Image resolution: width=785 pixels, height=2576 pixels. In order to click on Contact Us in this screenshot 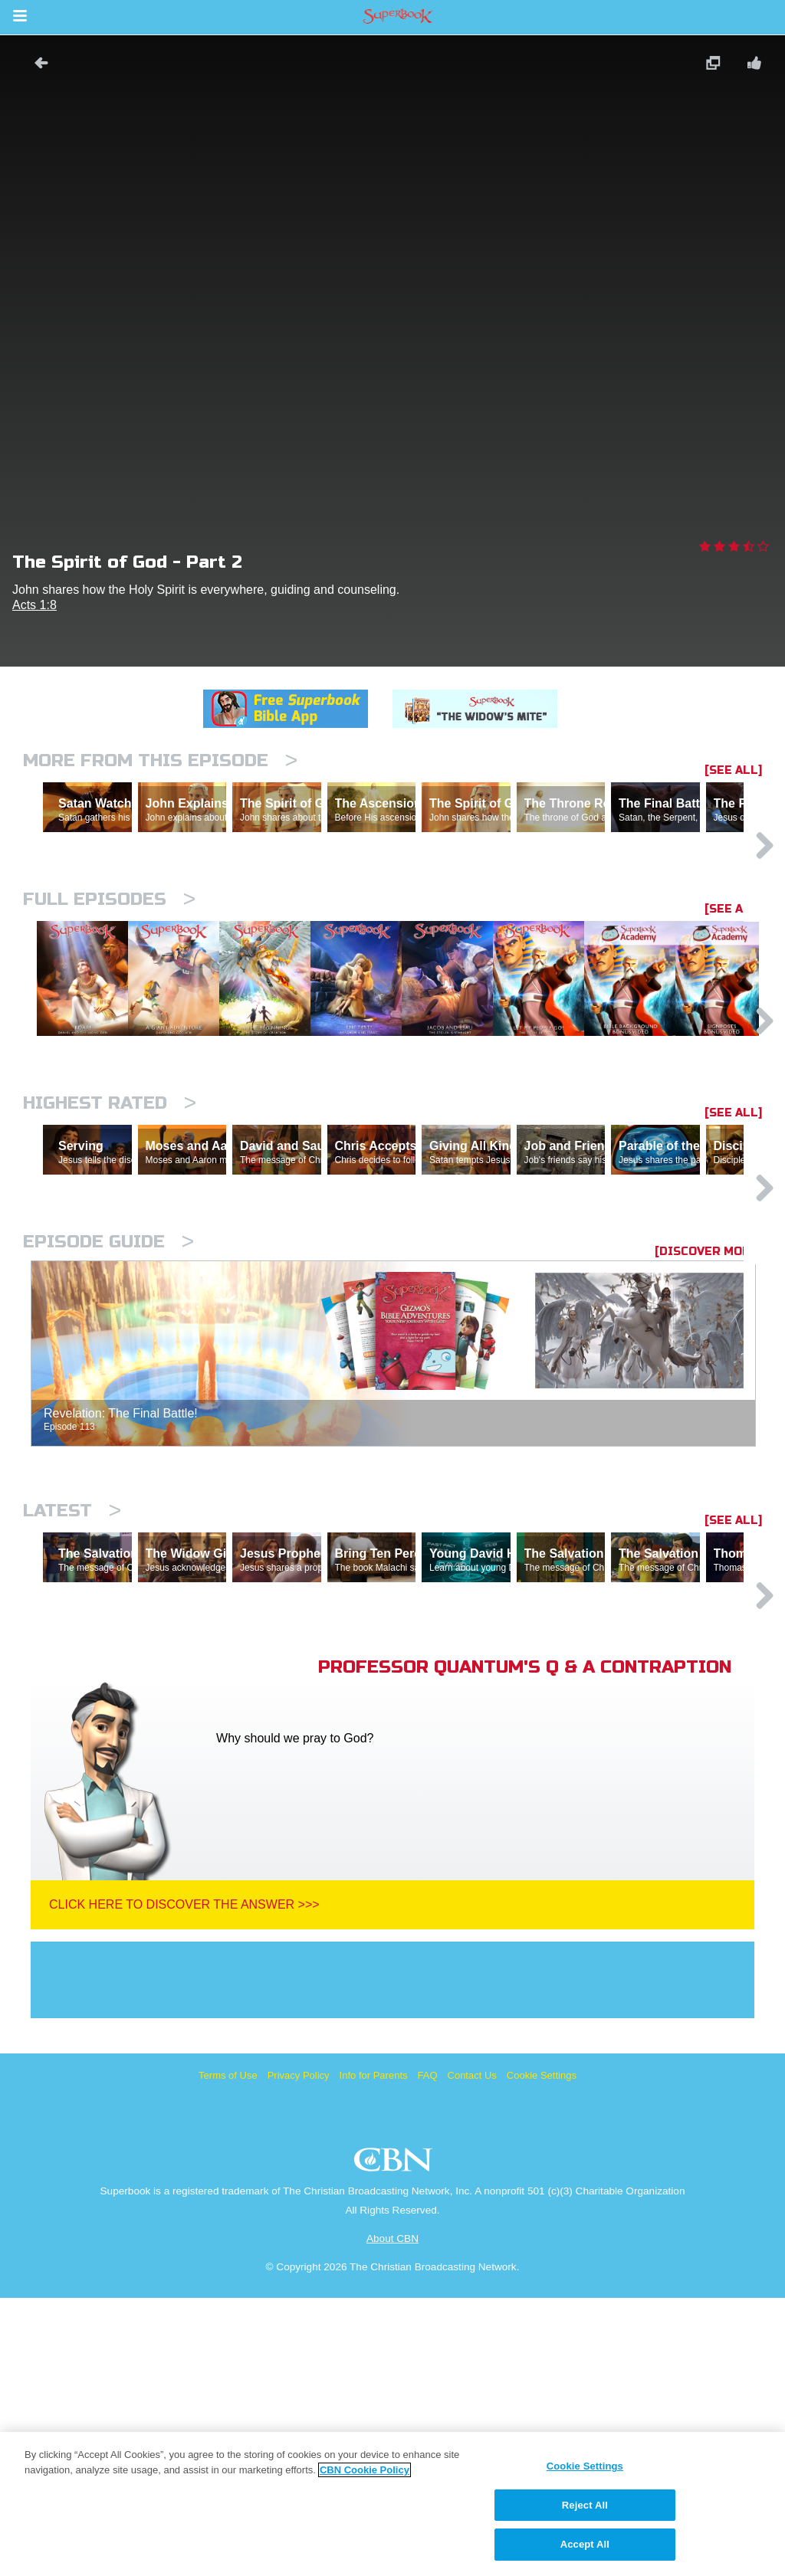, I will do `click(472, 2353)`.